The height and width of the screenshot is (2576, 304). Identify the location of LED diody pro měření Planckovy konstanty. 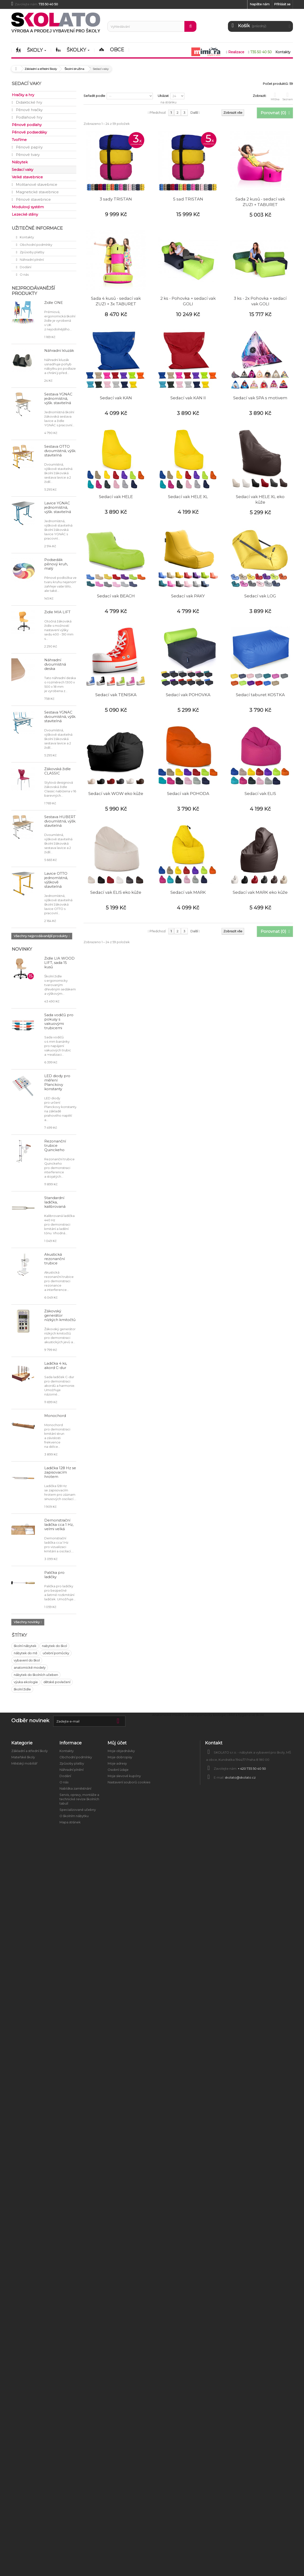
(57, 1082).